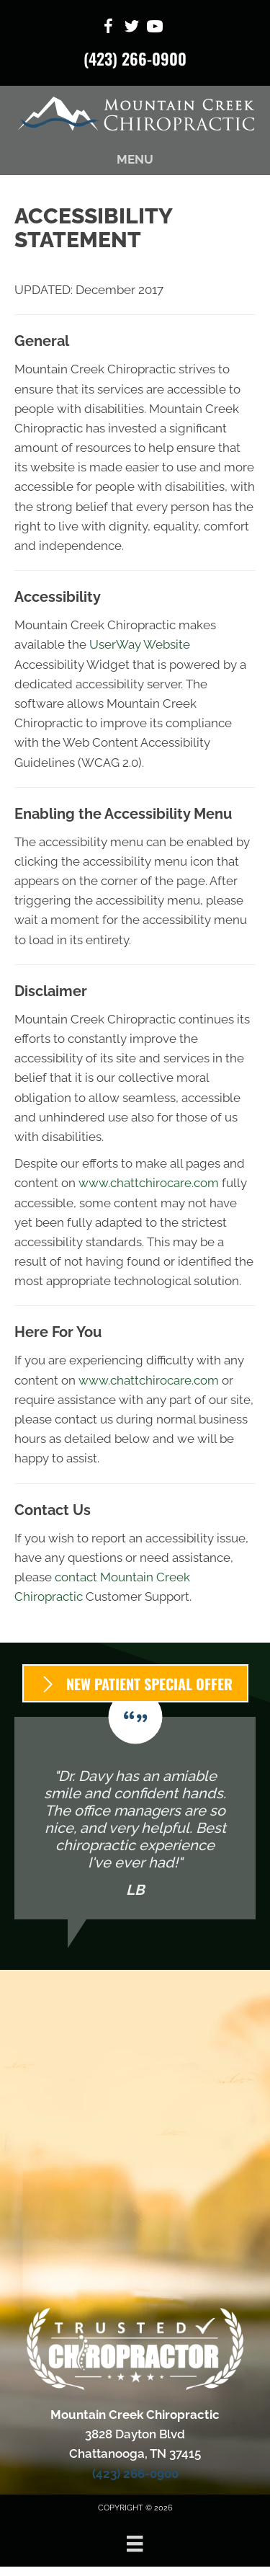 The image size is (270, 2576). What do you see at coordinates (132, 28) in the screenshot?
I see `[Go to https://x.com/MountainCreekC1/]` at bounding box center [132, 28].